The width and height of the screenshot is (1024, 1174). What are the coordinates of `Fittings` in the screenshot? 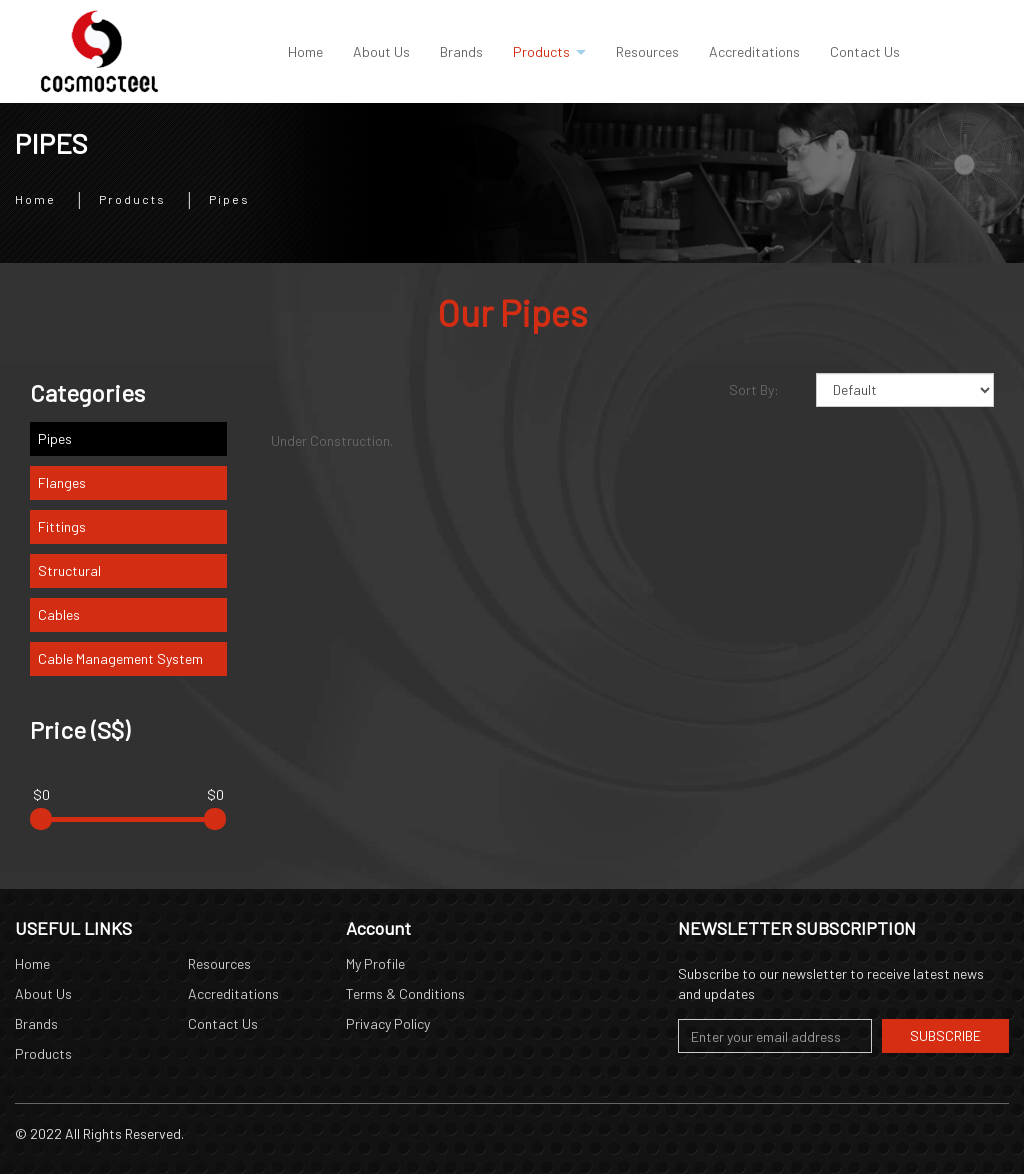 It's located at (62, 526).